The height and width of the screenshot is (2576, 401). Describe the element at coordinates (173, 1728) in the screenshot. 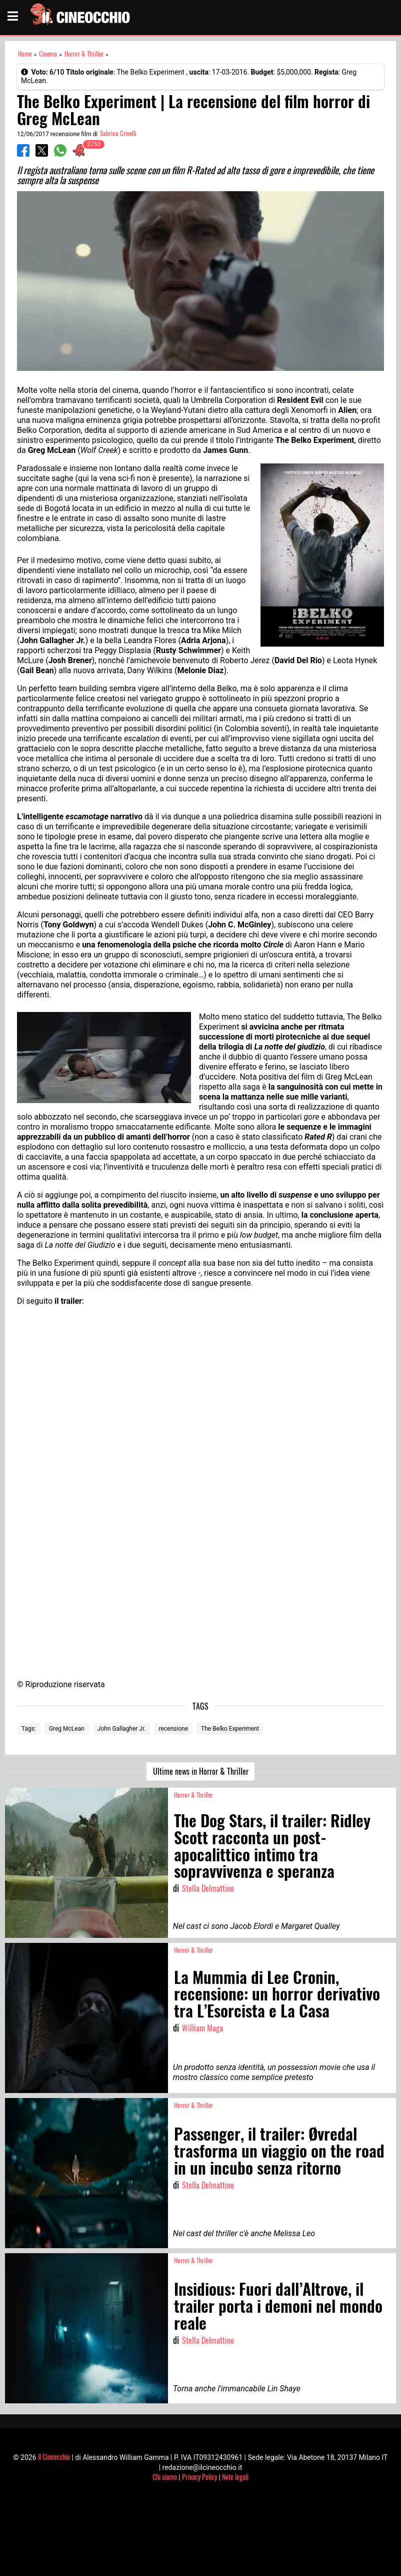

I see `recensione` at that location.